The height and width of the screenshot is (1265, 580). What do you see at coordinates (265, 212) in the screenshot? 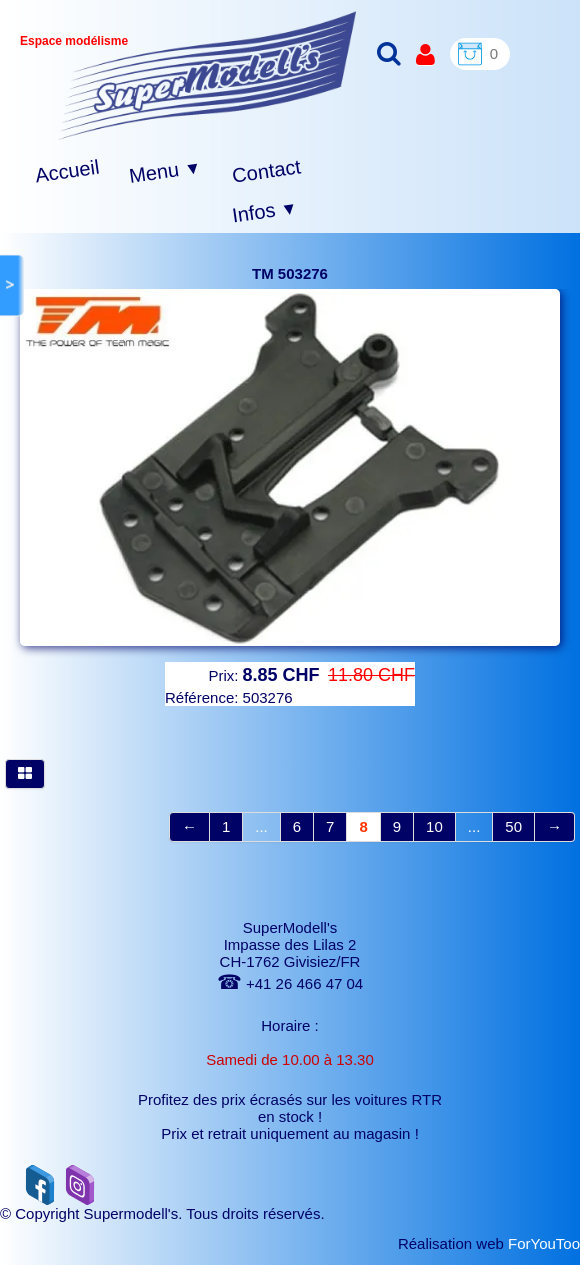
I see `Infos` at bounding box center [265, 212].